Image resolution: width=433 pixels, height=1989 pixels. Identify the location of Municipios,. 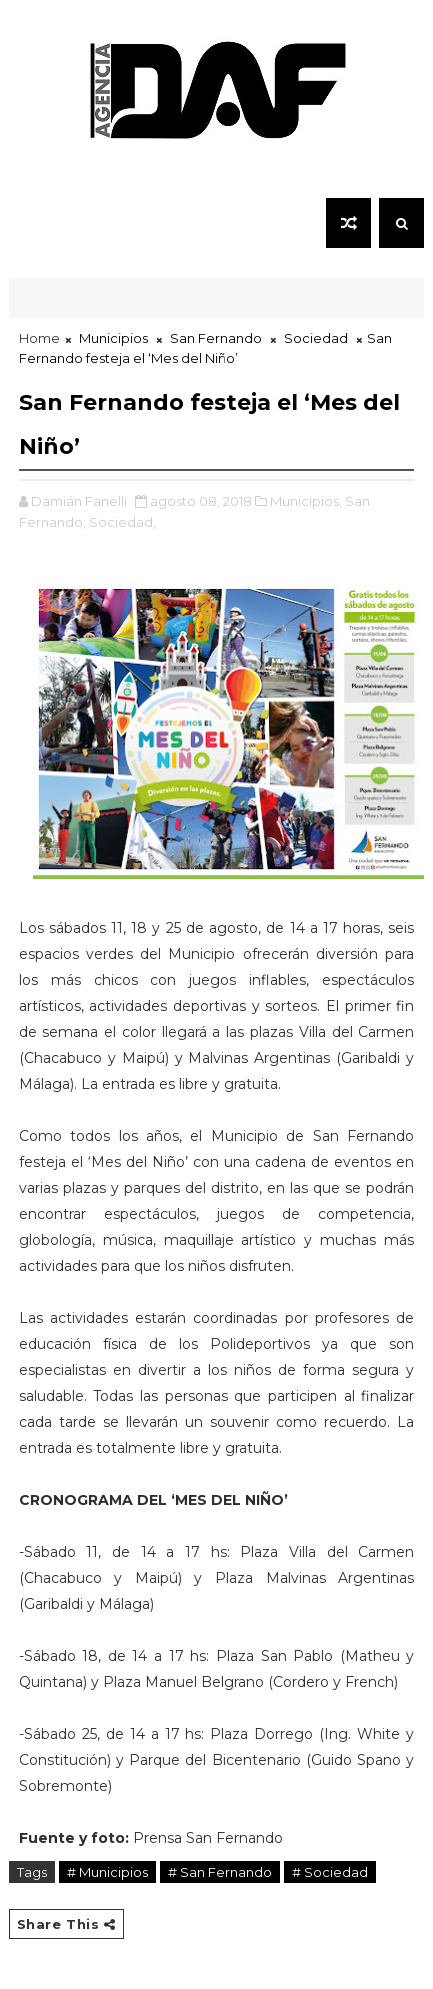
(306, 501).